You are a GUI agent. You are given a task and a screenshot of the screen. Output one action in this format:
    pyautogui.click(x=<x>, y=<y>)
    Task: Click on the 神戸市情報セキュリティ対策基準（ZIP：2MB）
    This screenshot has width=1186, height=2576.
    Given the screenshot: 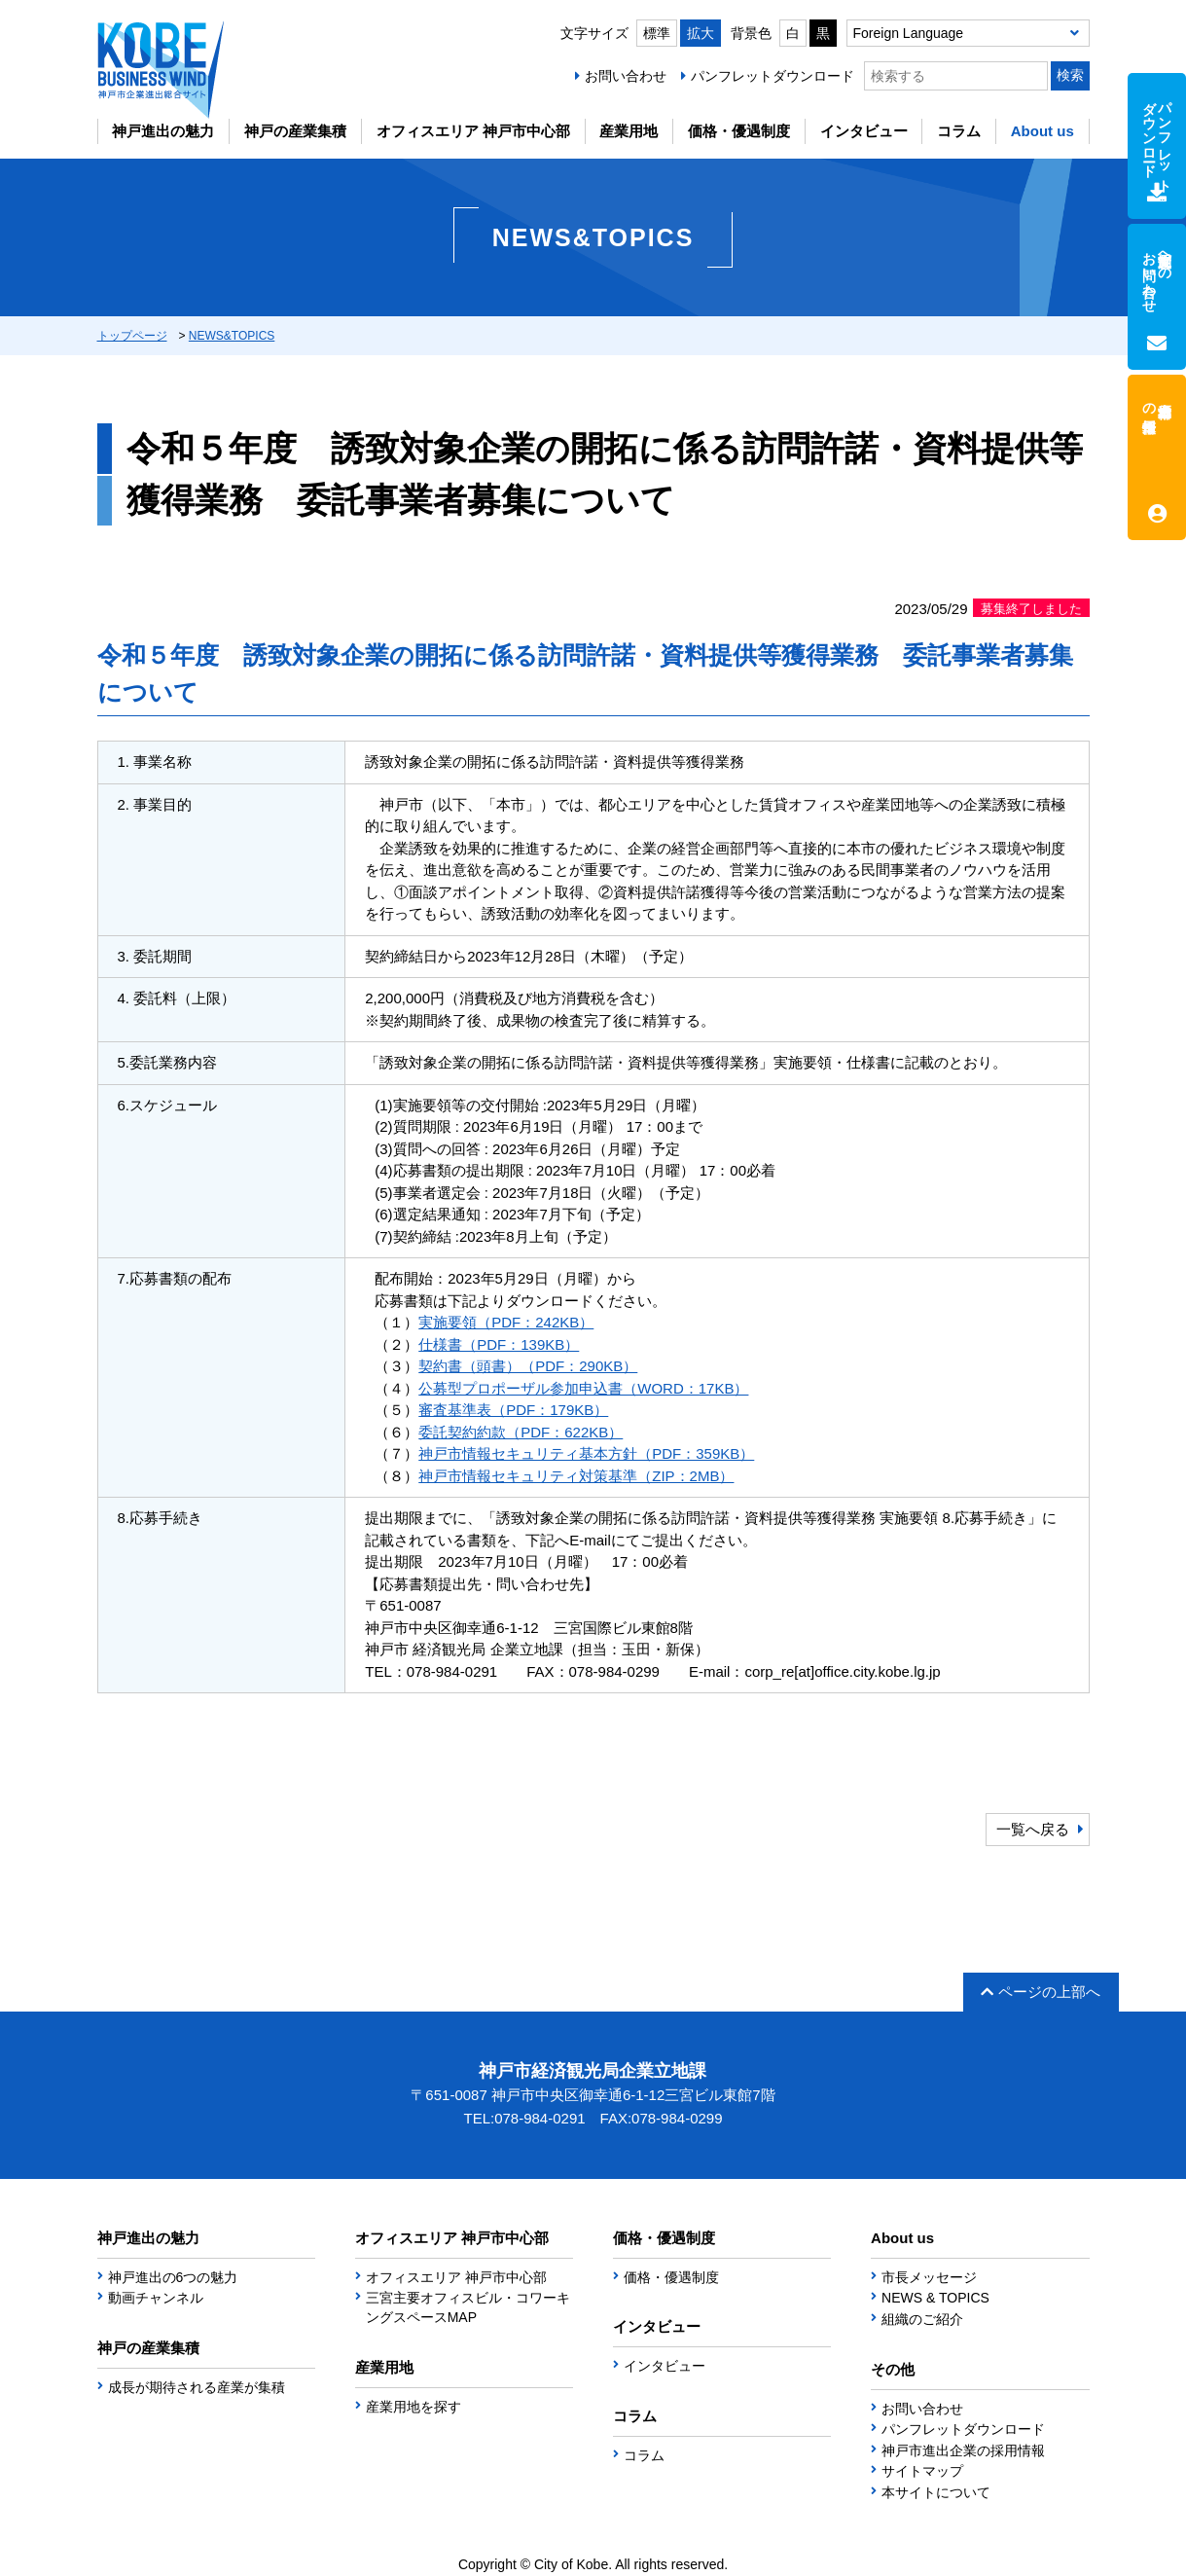 What is the action you would take?
    pyautogui.click(x=576, y=1476)
    